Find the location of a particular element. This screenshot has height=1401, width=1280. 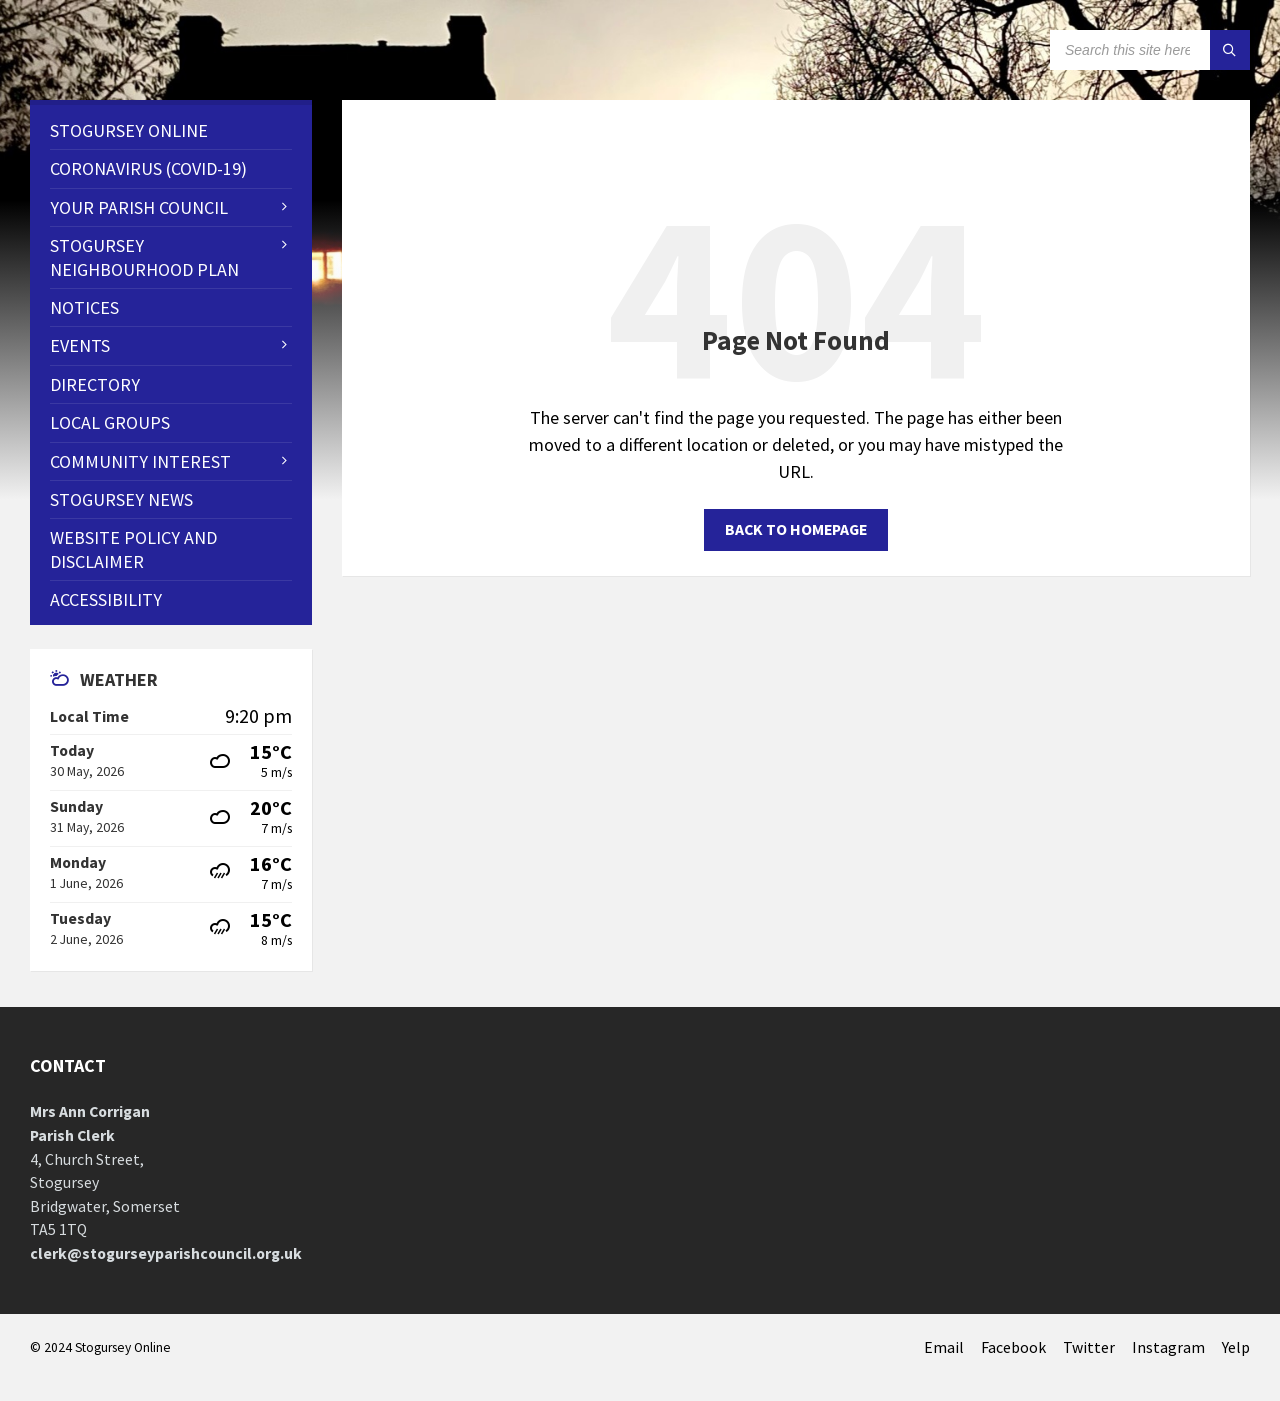

Community Interest [menuitem] is located at coordinates (140, 461).